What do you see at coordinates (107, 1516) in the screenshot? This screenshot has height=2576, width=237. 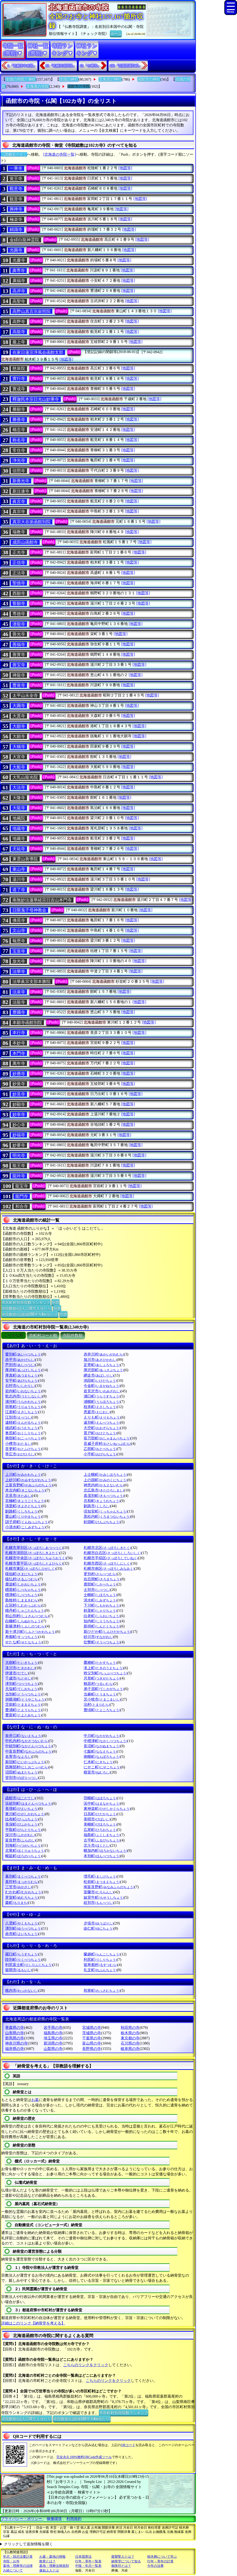 I see `黒松内町` at bounding box center [107, 1516].